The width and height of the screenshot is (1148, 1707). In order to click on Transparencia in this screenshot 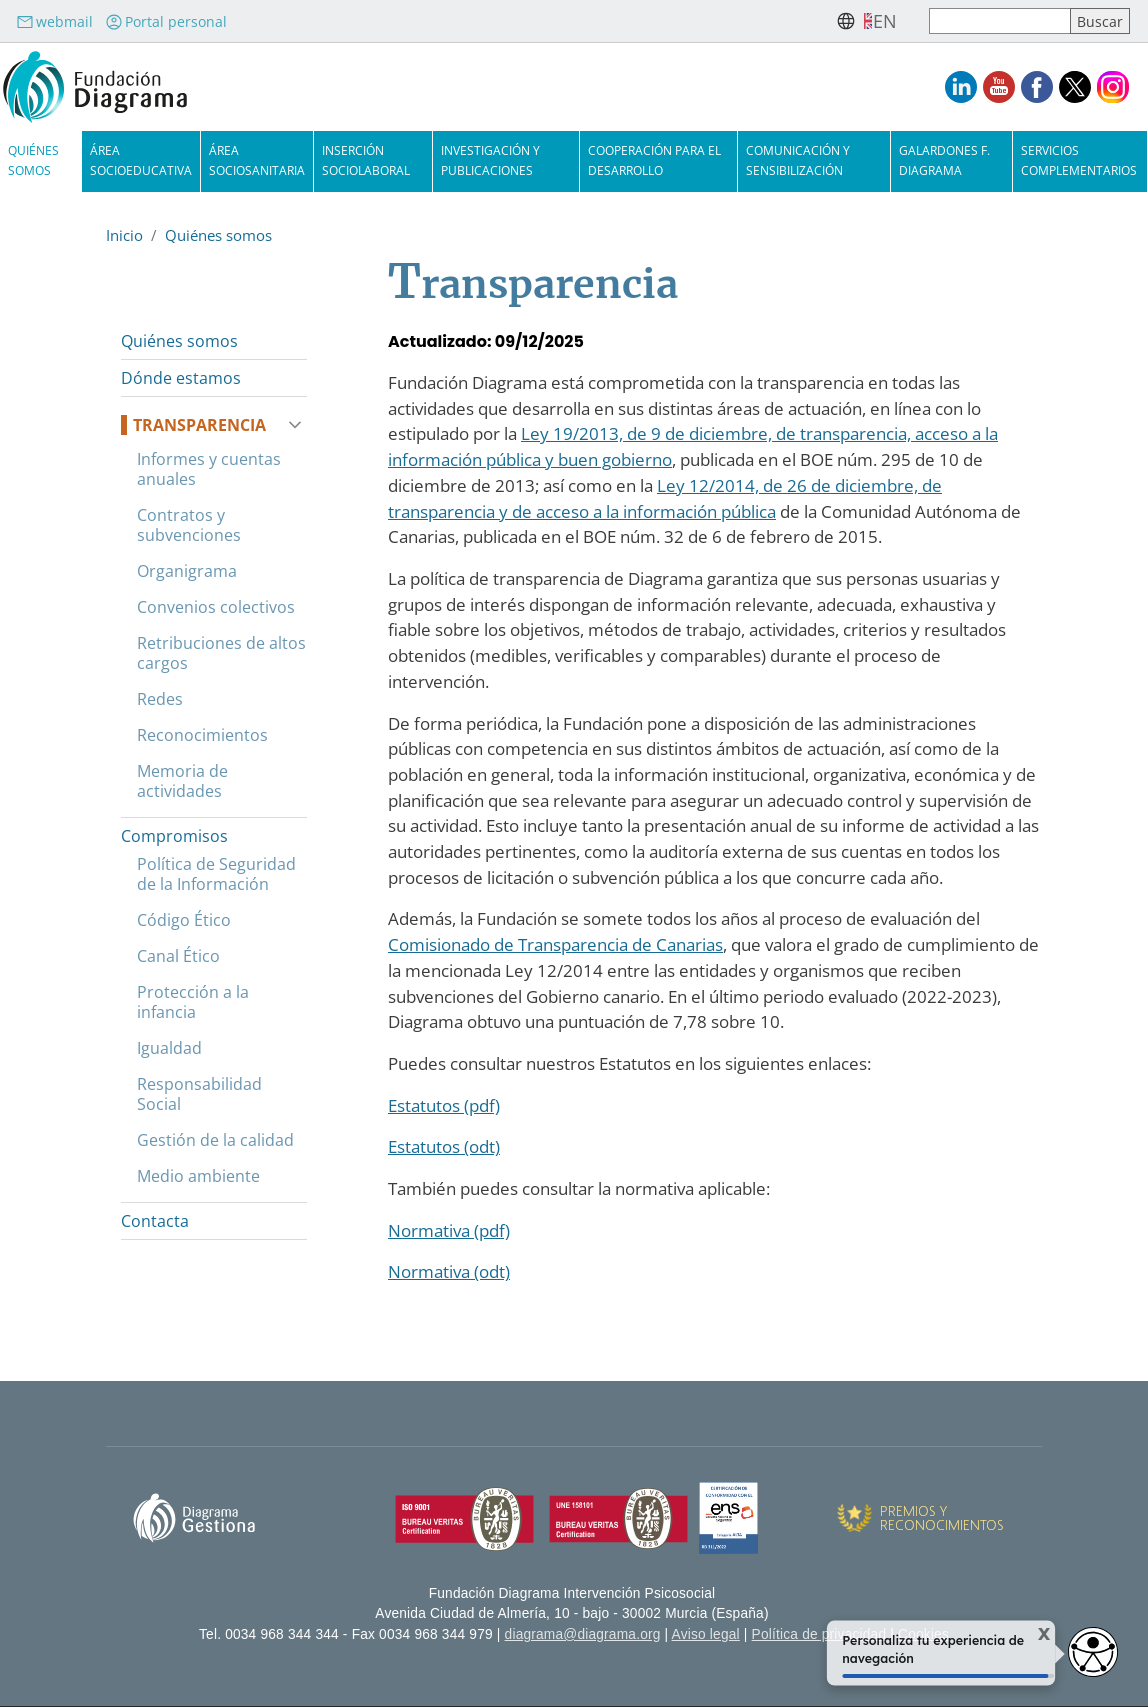, I will do `click(199, 425)`.